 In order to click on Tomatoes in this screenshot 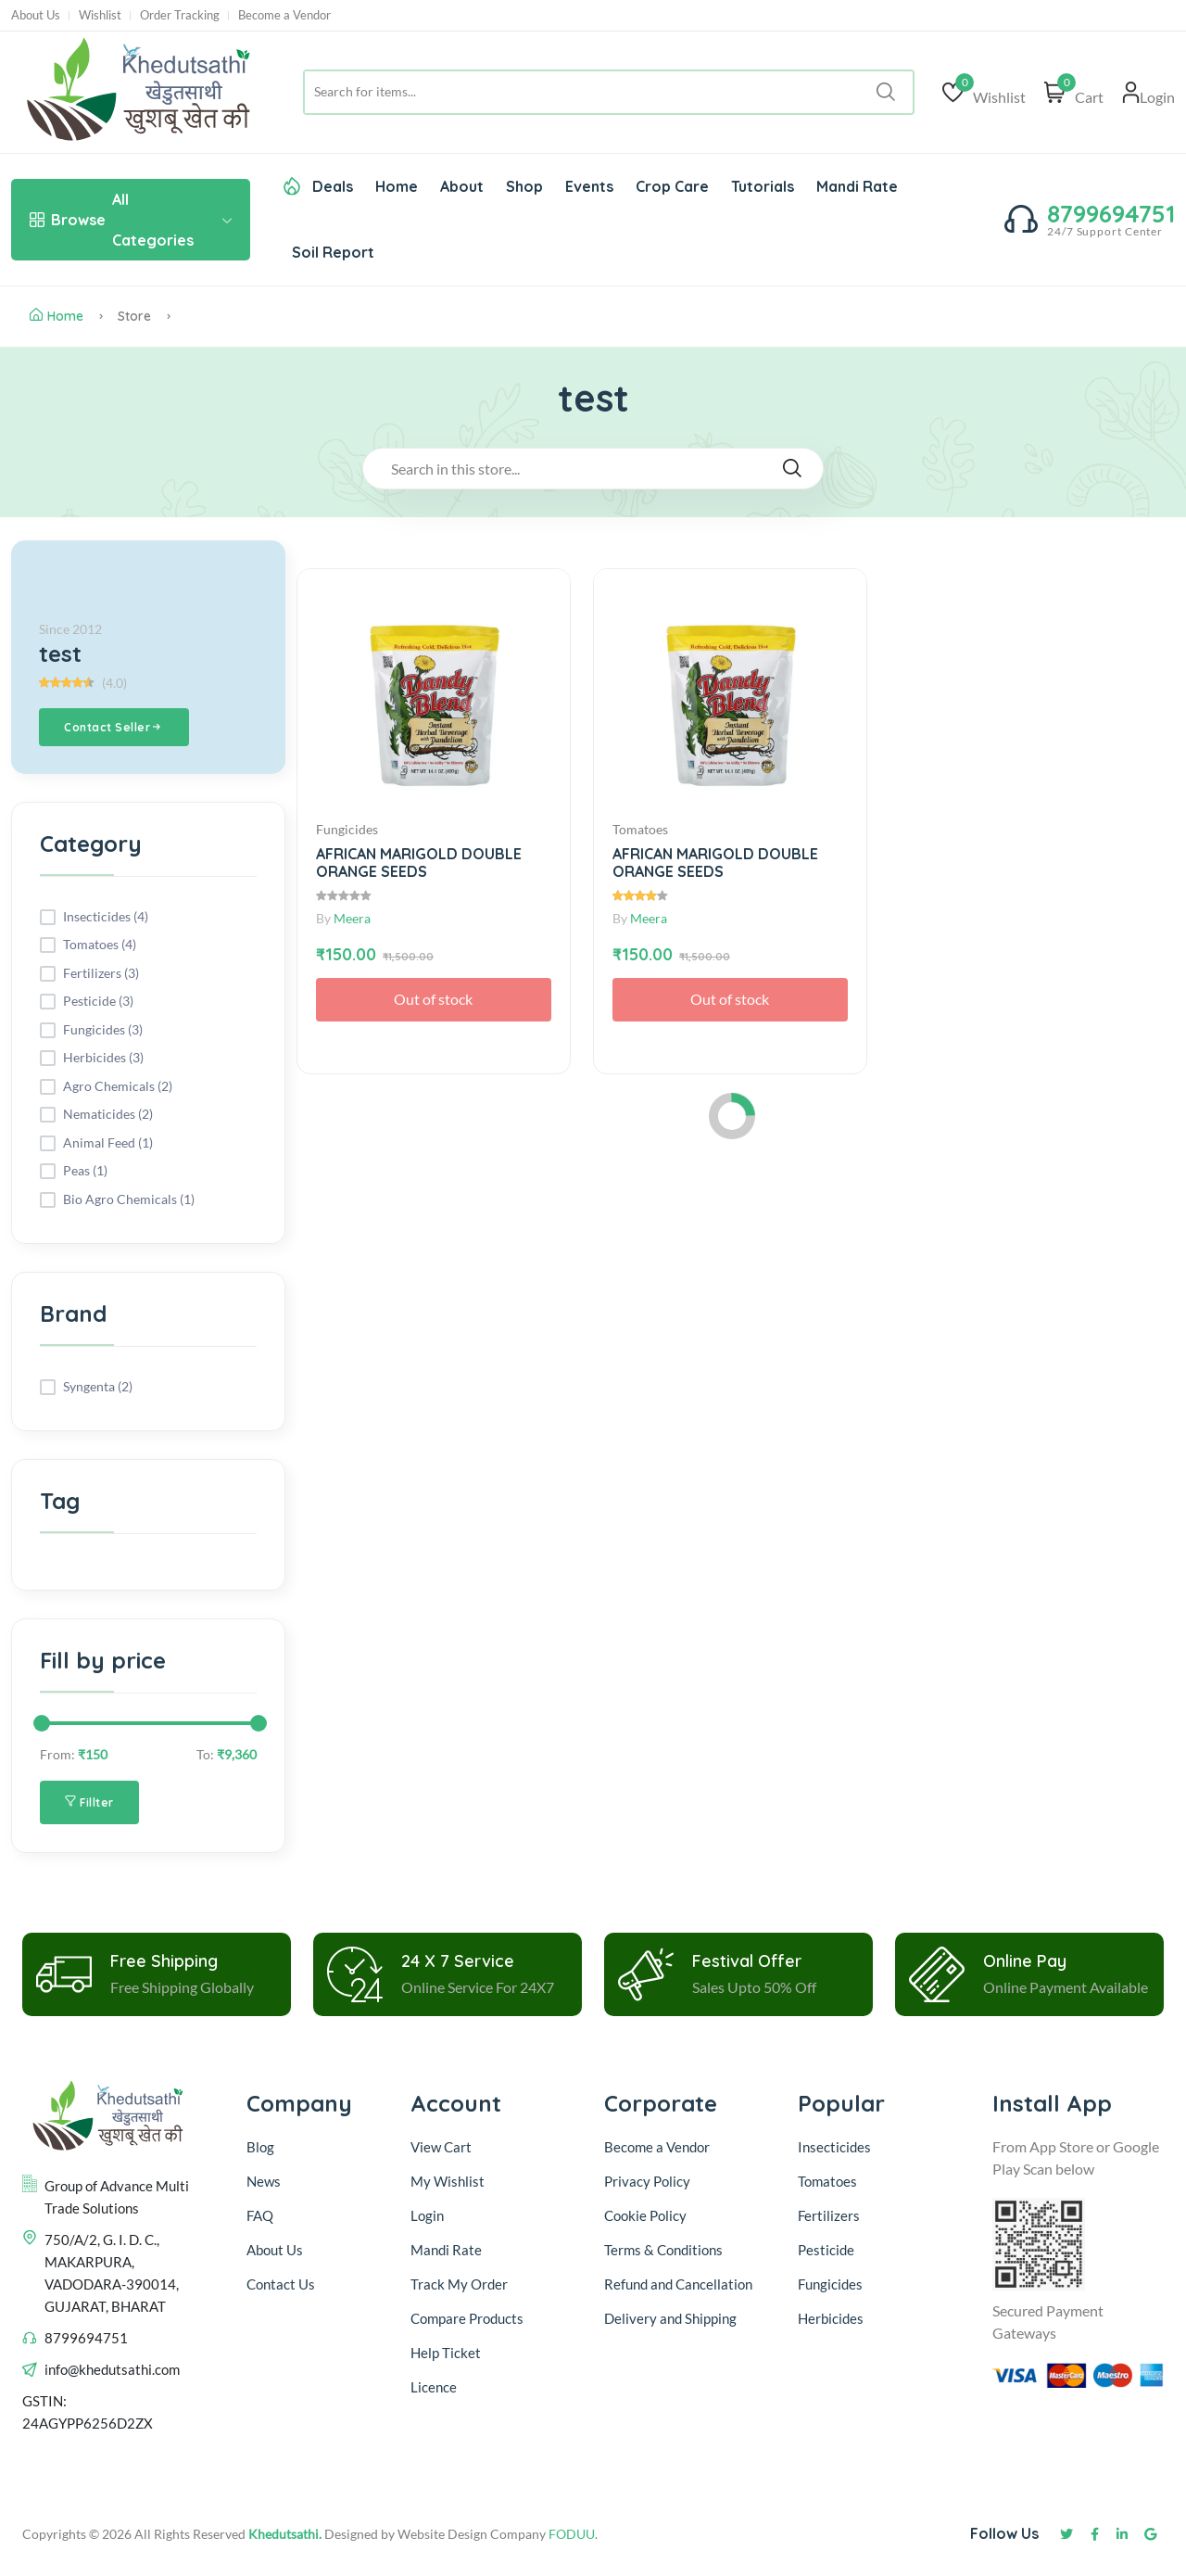, I will do `click(827, 2181)`.